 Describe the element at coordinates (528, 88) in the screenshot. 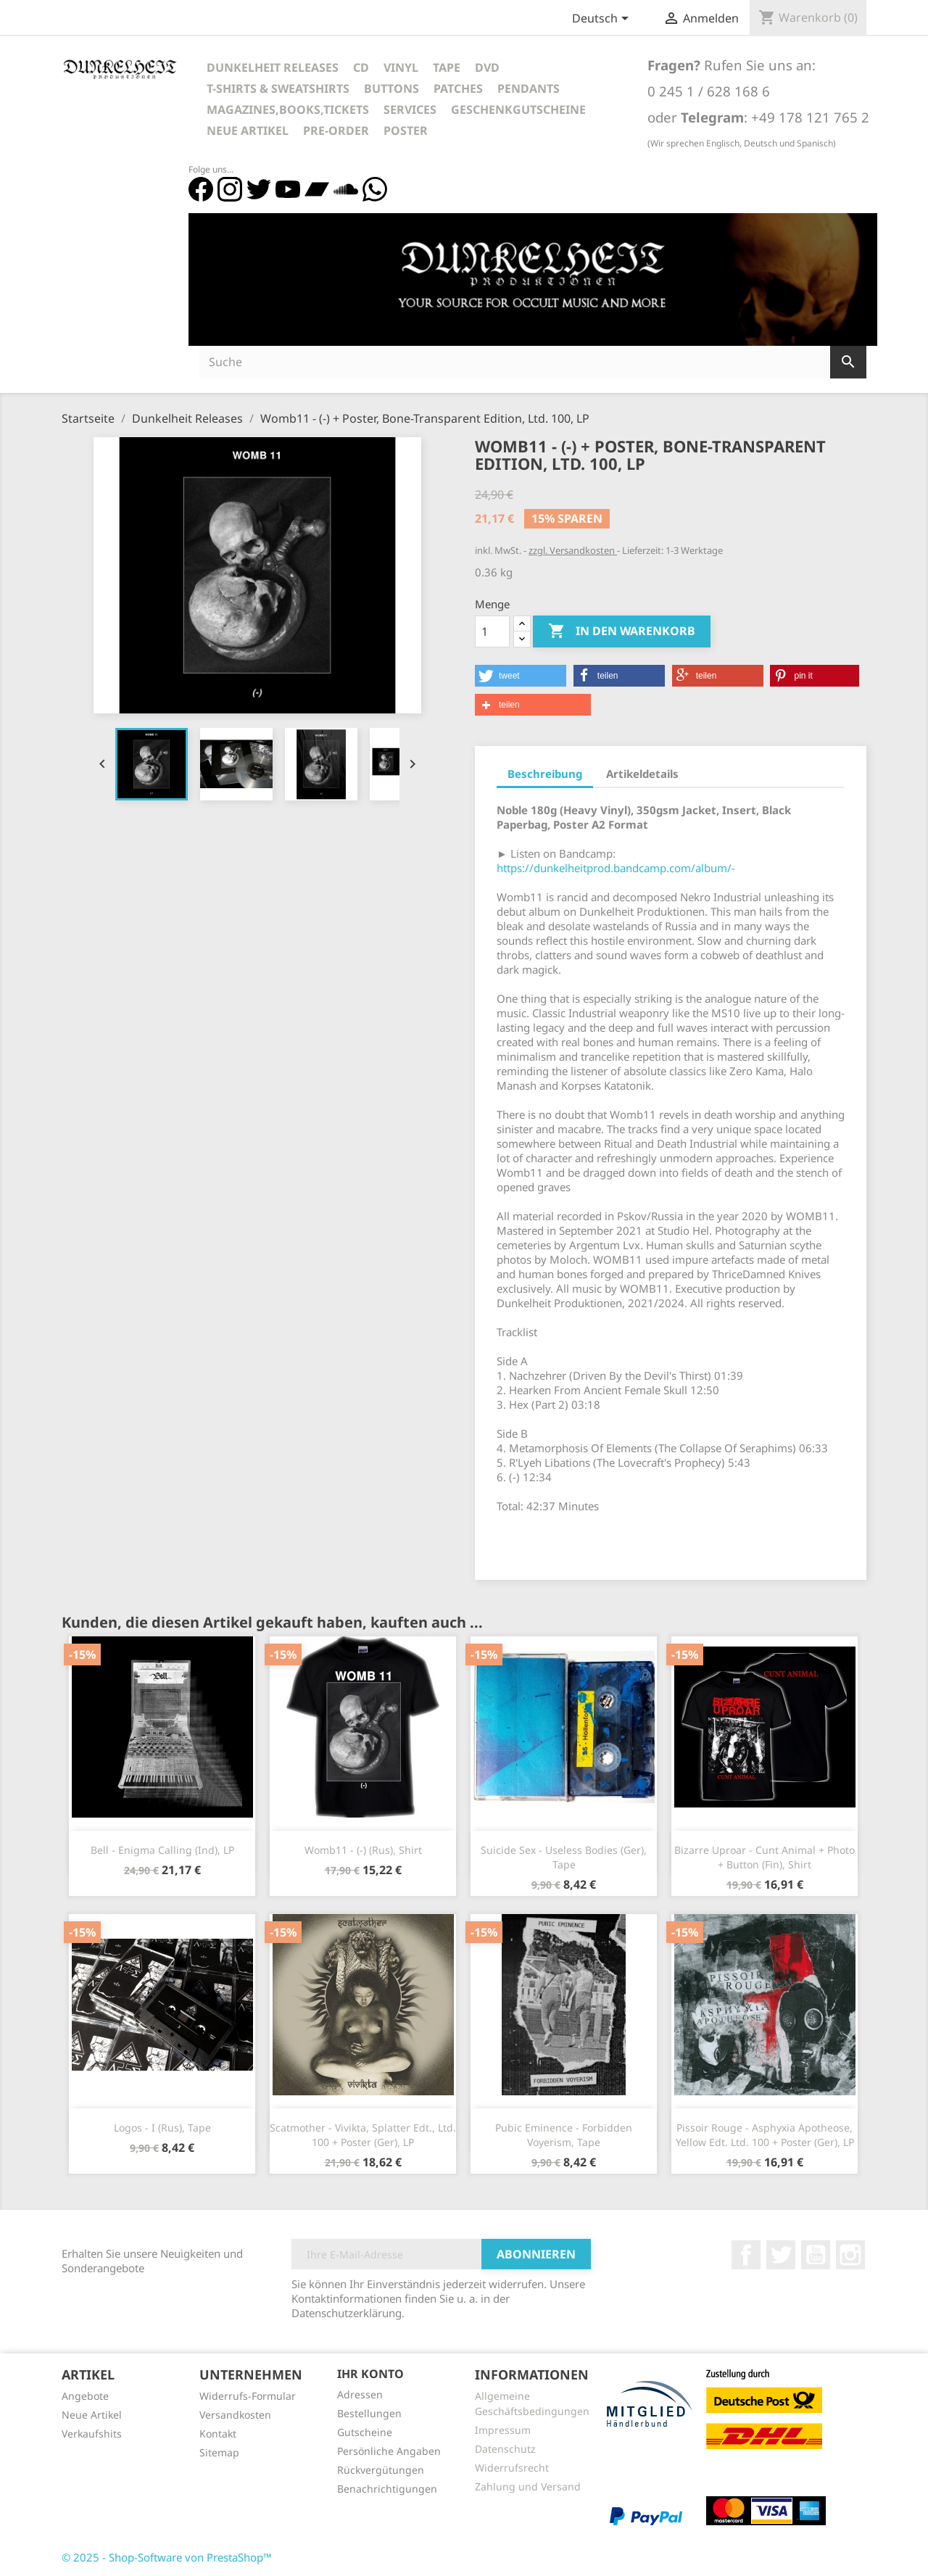

I see `Pendants` at that location.